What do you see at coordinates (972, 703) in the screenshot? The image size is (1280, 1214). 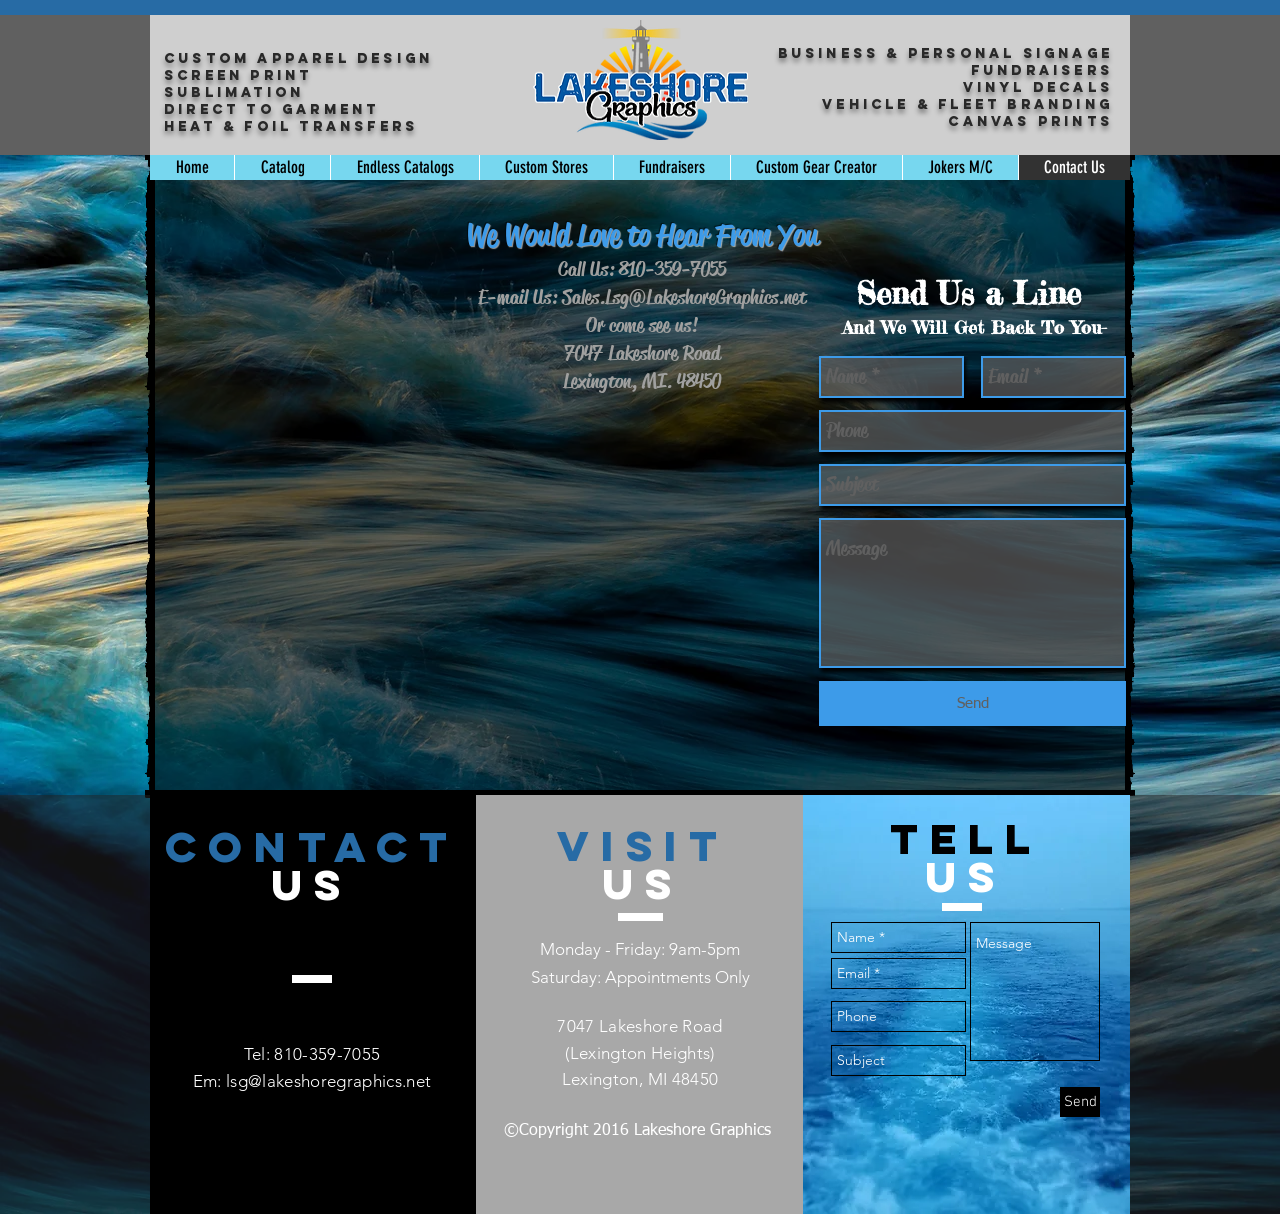 I see `[Send]` at bounding box center [972, 703].